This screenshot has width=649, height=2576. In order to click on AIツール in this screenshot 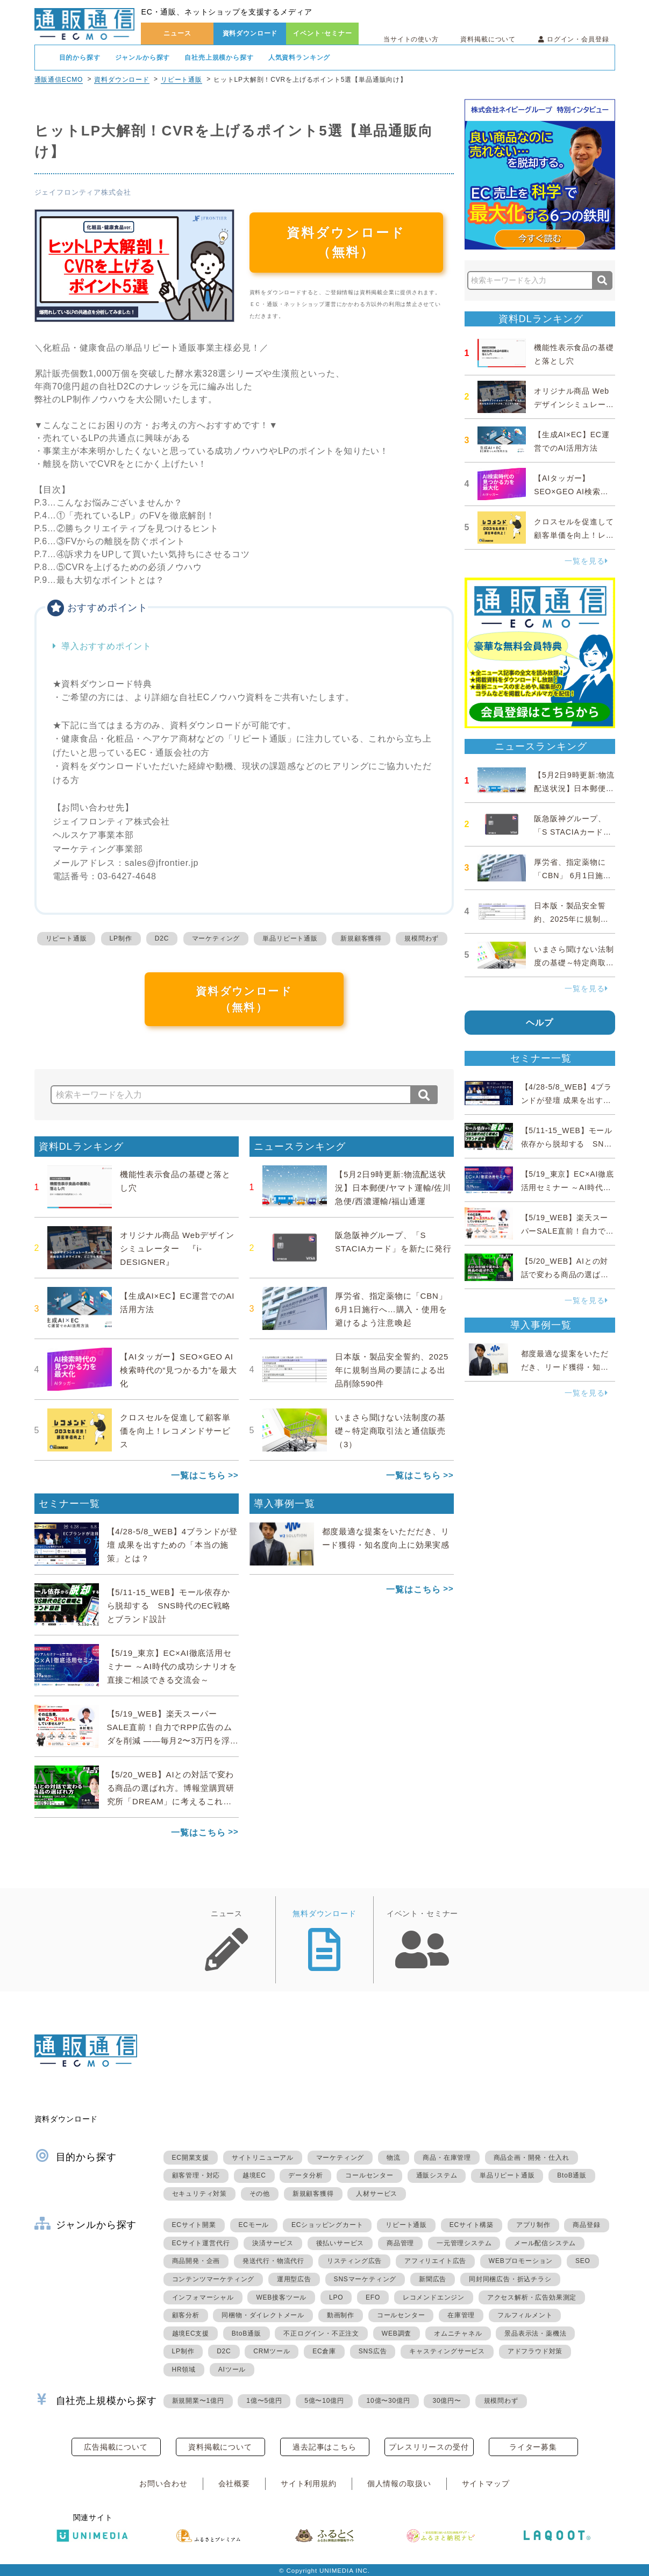, I will do `click(232, 2369)`.